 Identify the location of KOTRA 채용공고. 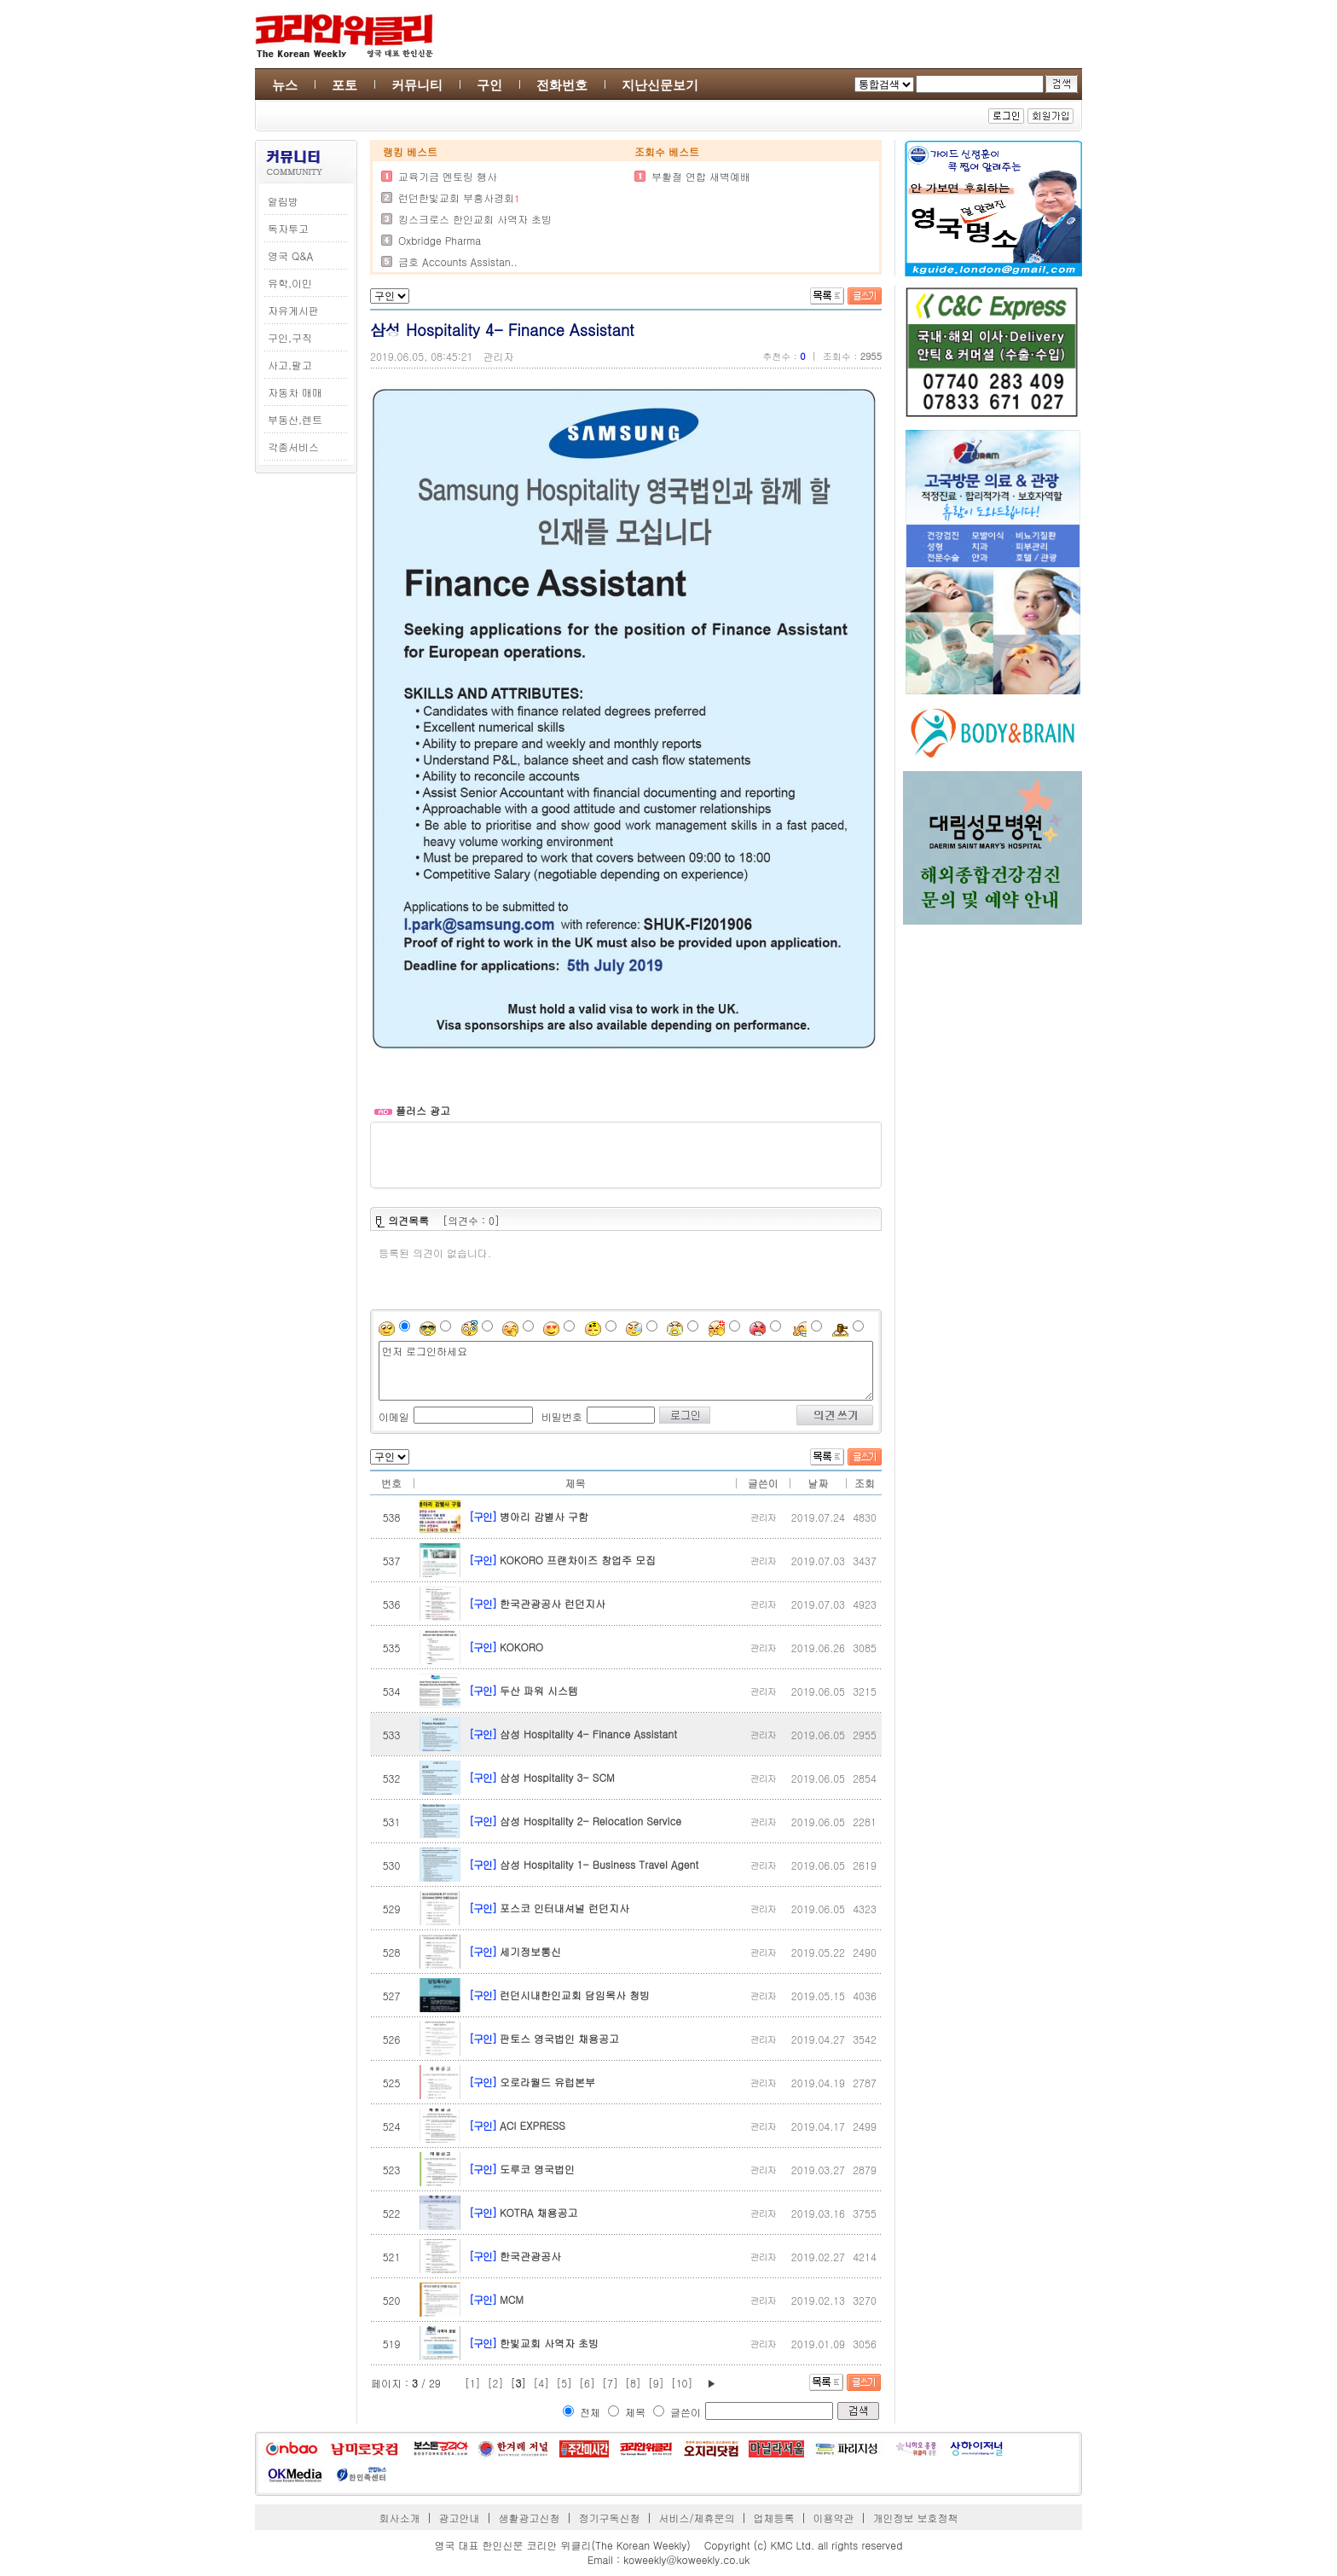
(539, 2212).